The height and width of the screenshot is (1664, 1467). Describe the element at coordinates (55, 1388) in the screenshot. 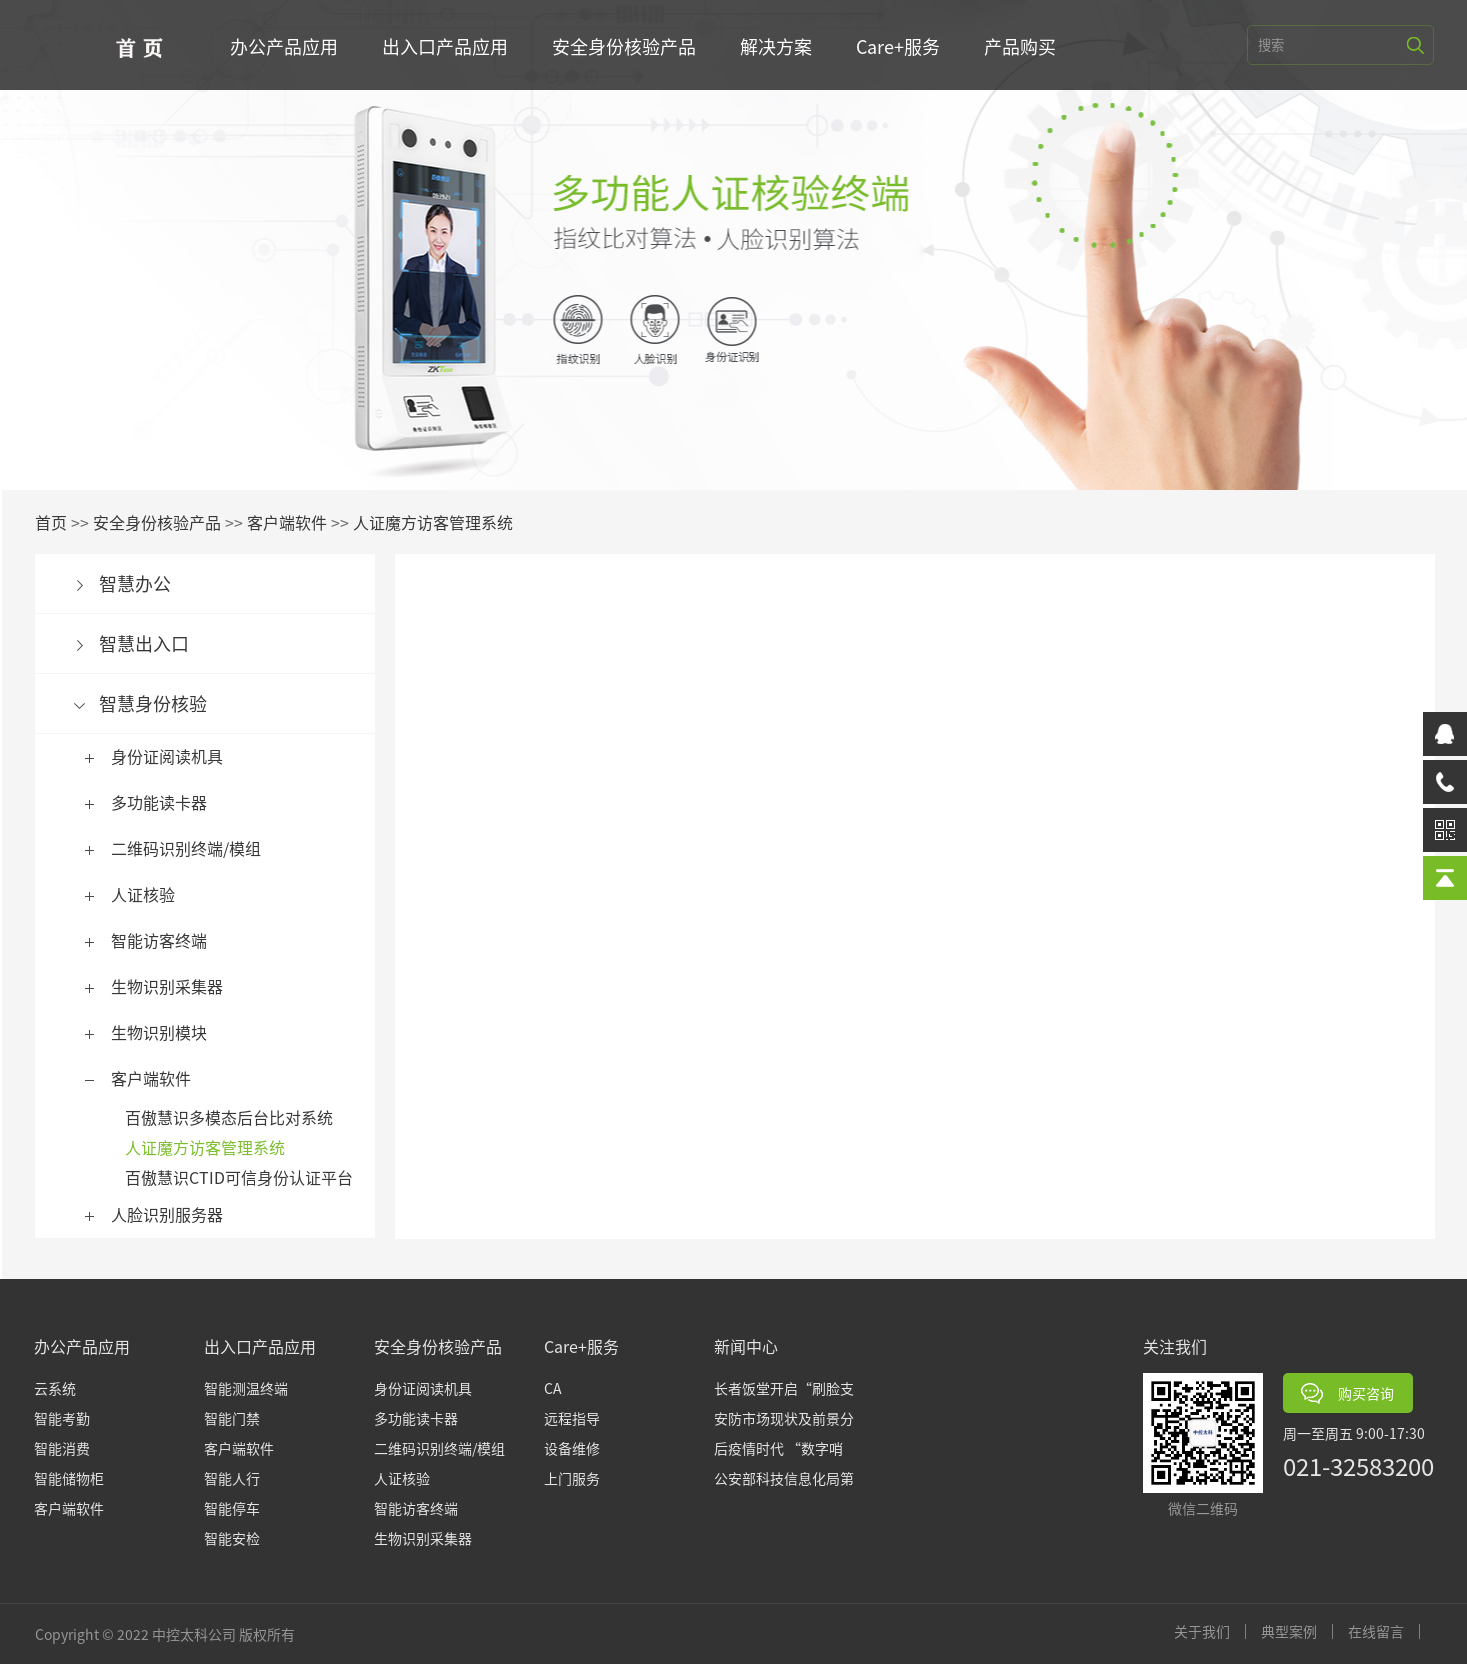

I see `云系统` at that location.